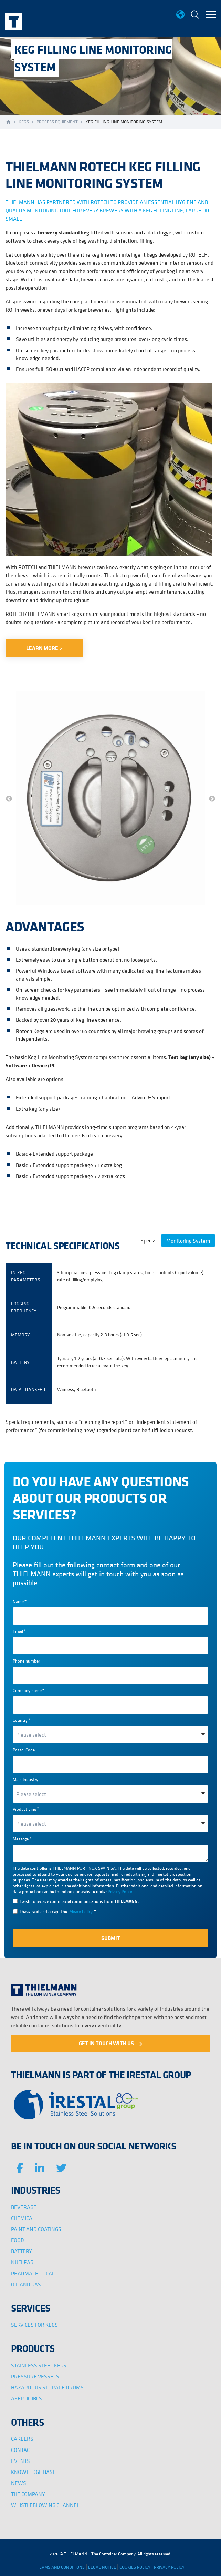  I want to click on → [button], so click(212, 799).